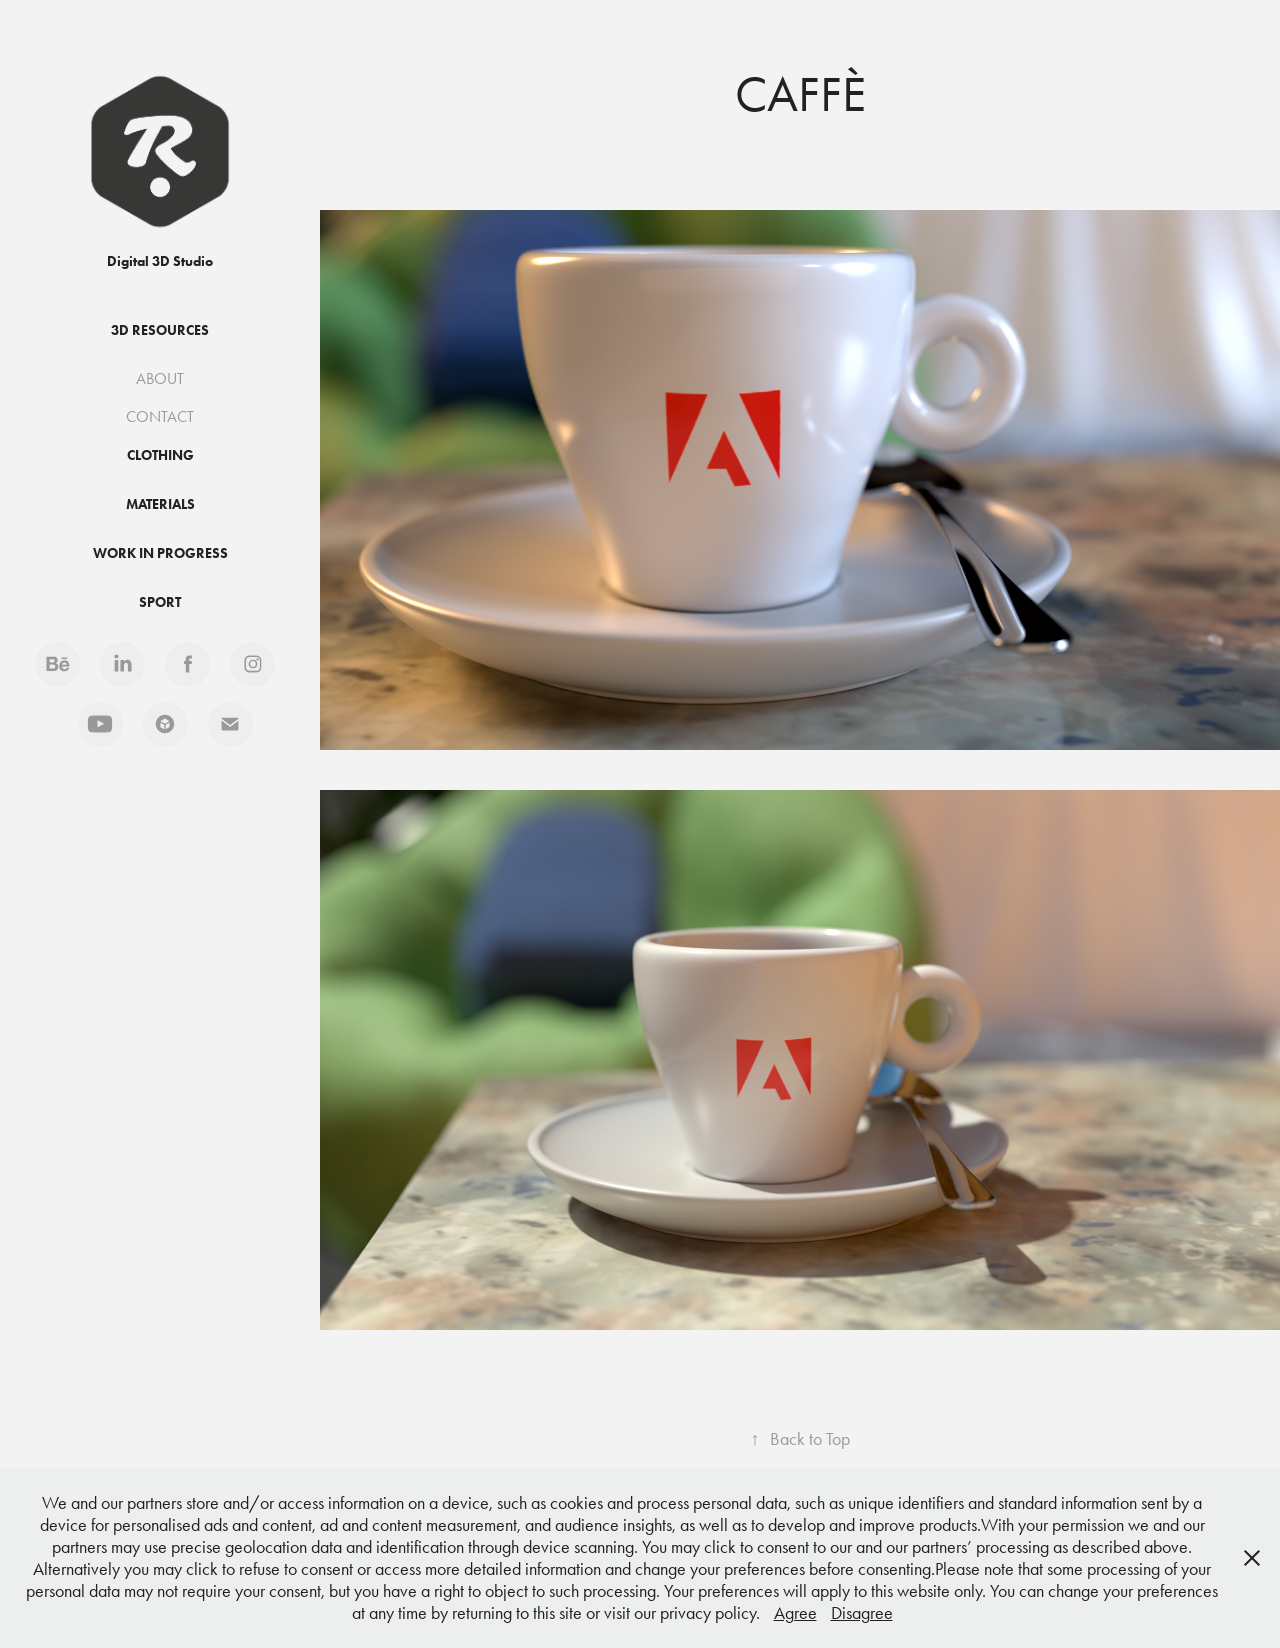 This screenshot has width=1280, height=1648. What do you see at coordinates (862, 1613) in the screenshot?
I see `Disagree` at bounding box center [862, 1613].